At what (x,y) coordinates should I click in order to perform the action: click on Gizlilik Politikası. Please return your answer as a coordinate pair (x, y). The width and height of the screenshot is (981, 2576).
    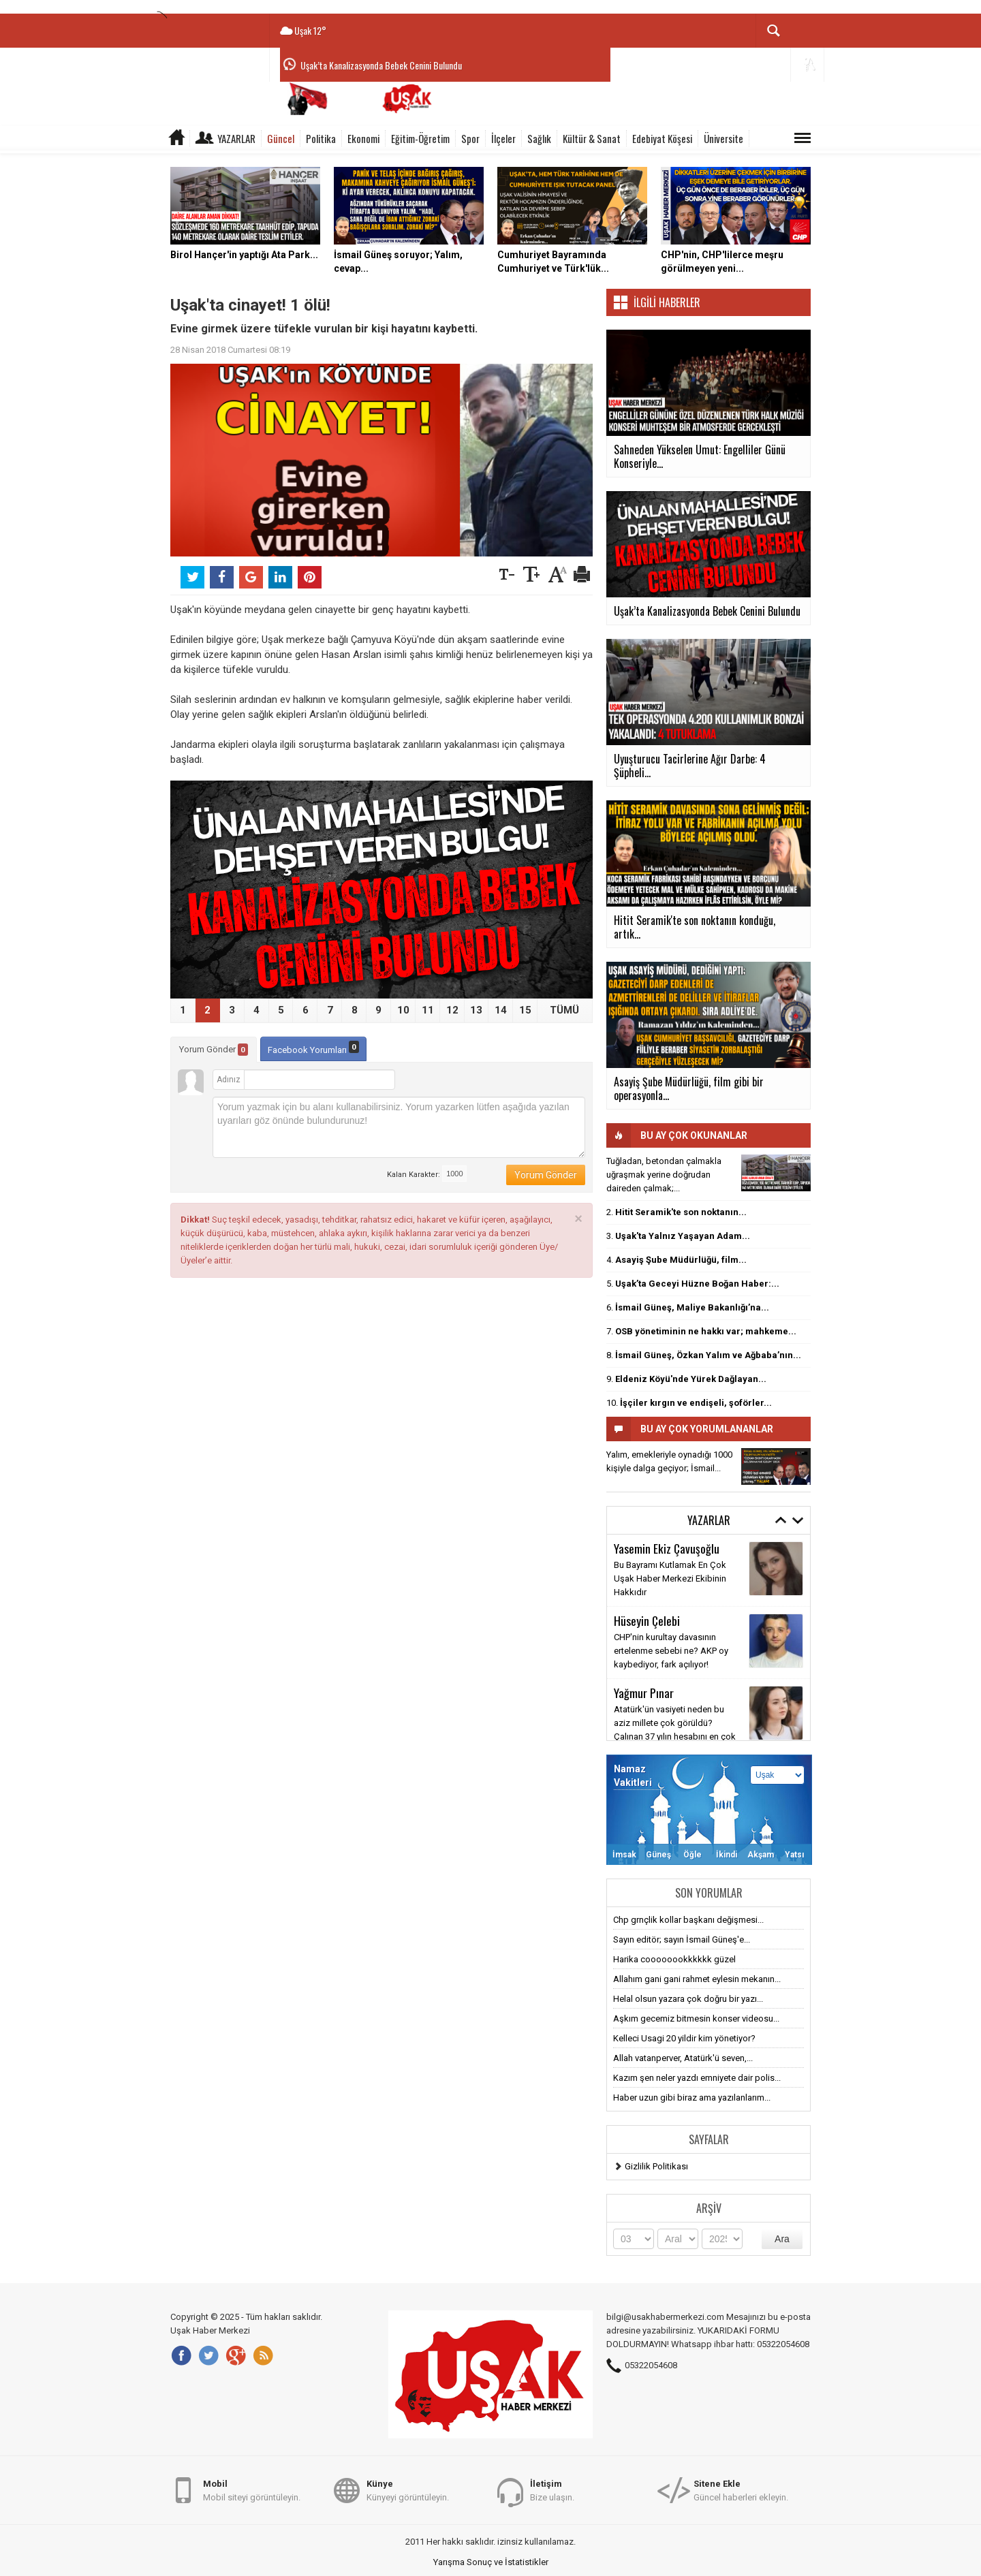
    Looking at the image, I should click on (656, 2166).